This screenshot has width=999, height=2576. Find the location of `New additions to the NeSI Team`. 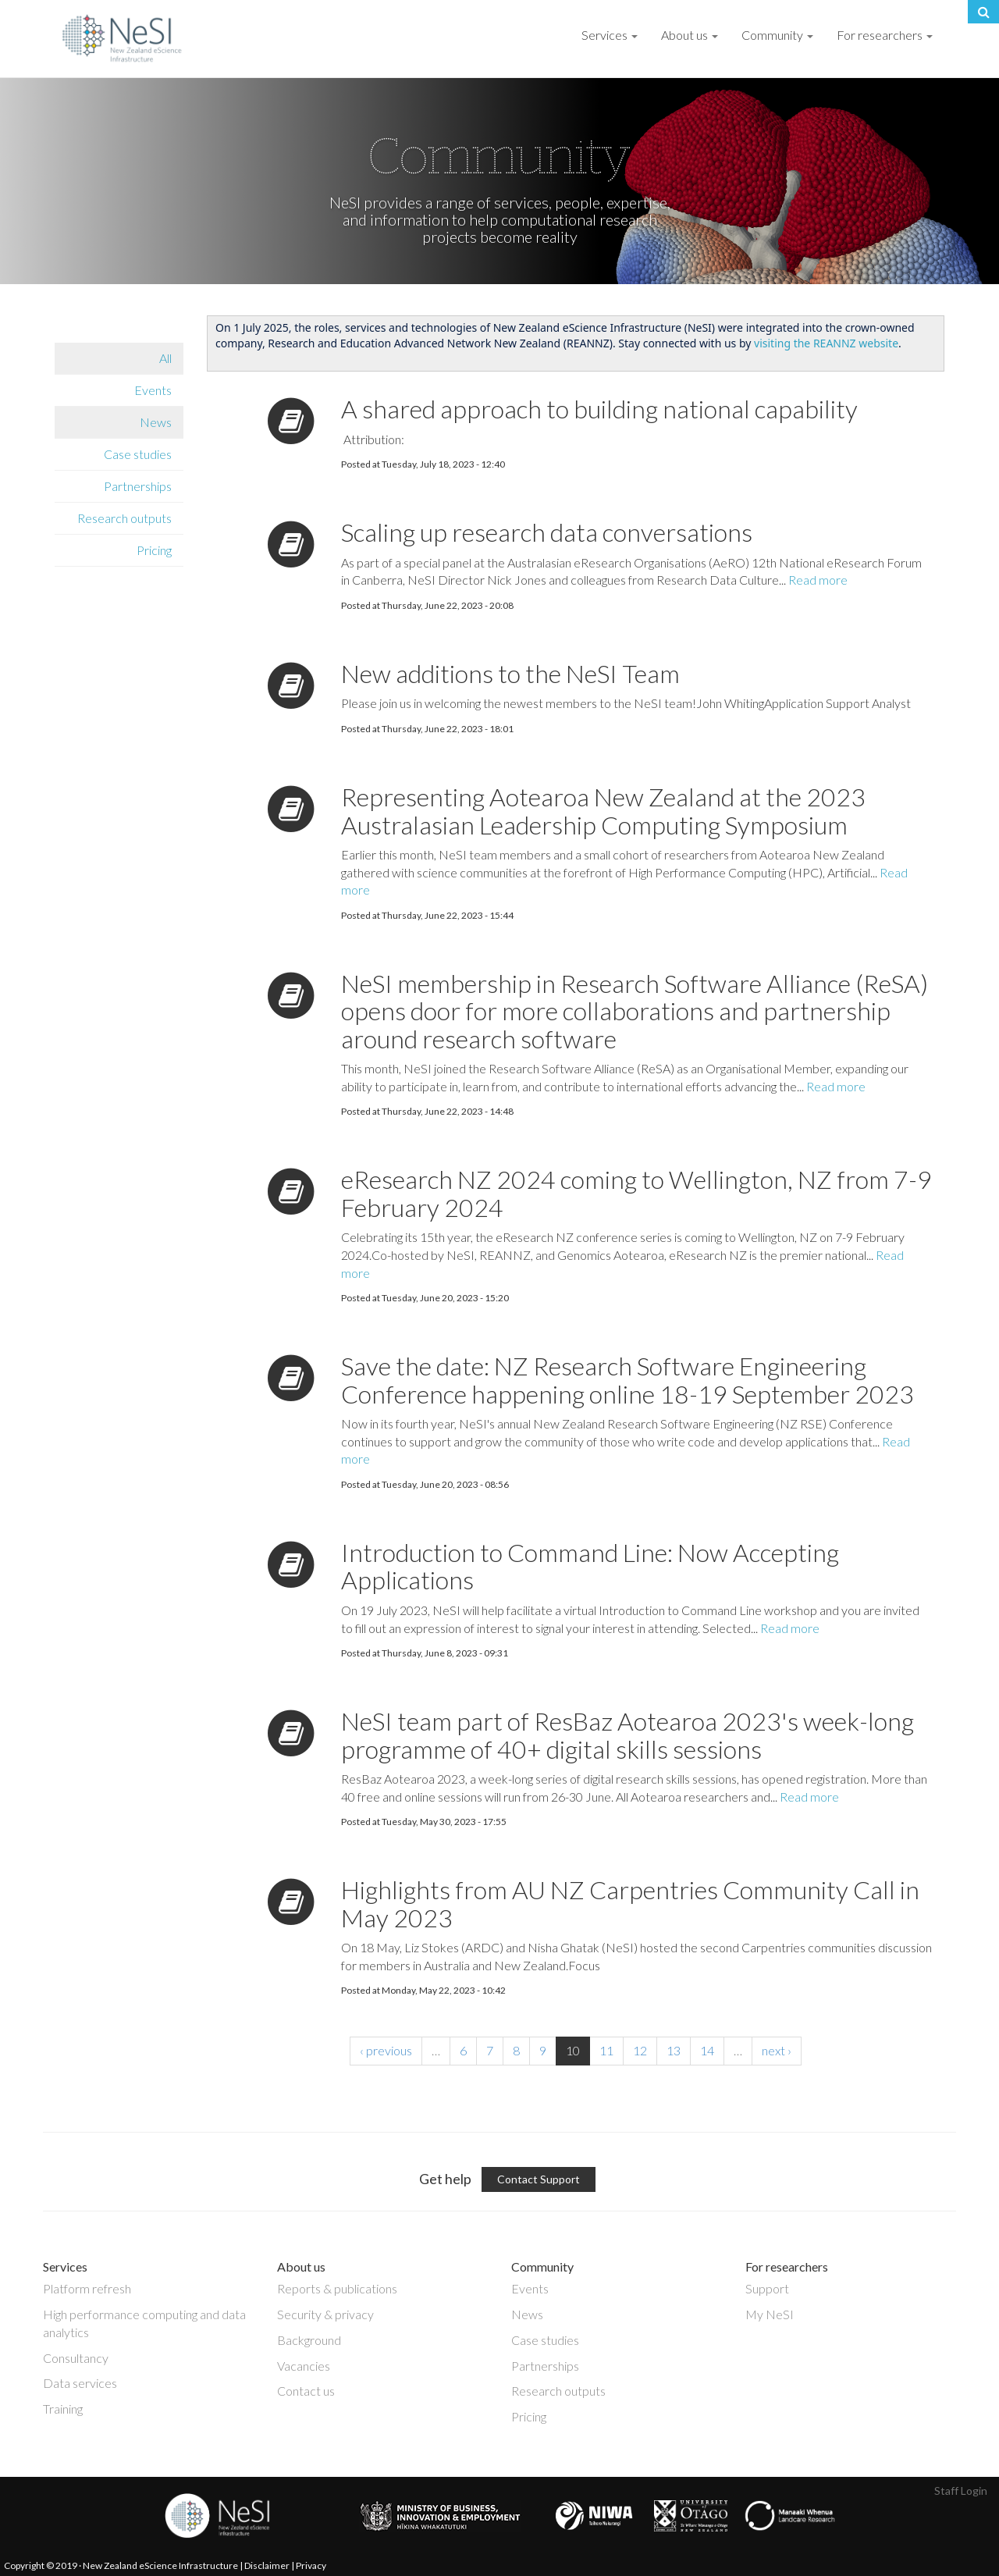

New additions to the NeSI Team is located at coordinates (510, 673).